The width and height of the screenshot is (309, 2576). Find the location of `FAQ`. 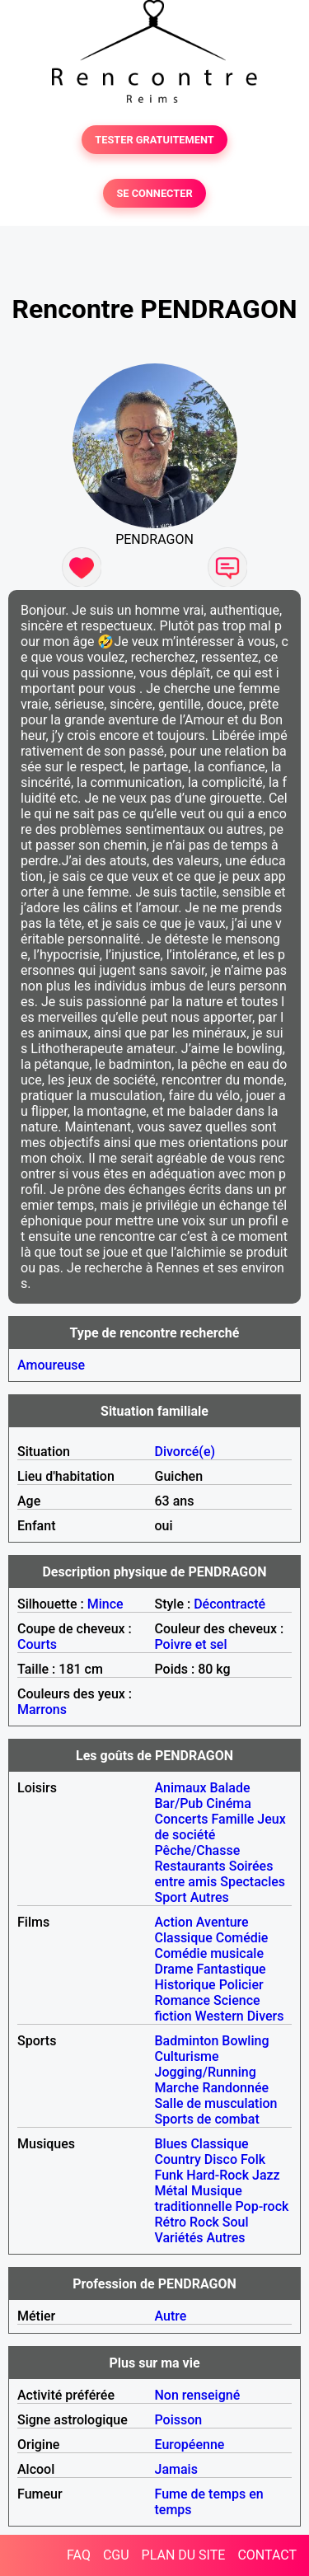

FAQ is located at coordinates (79, 2555).